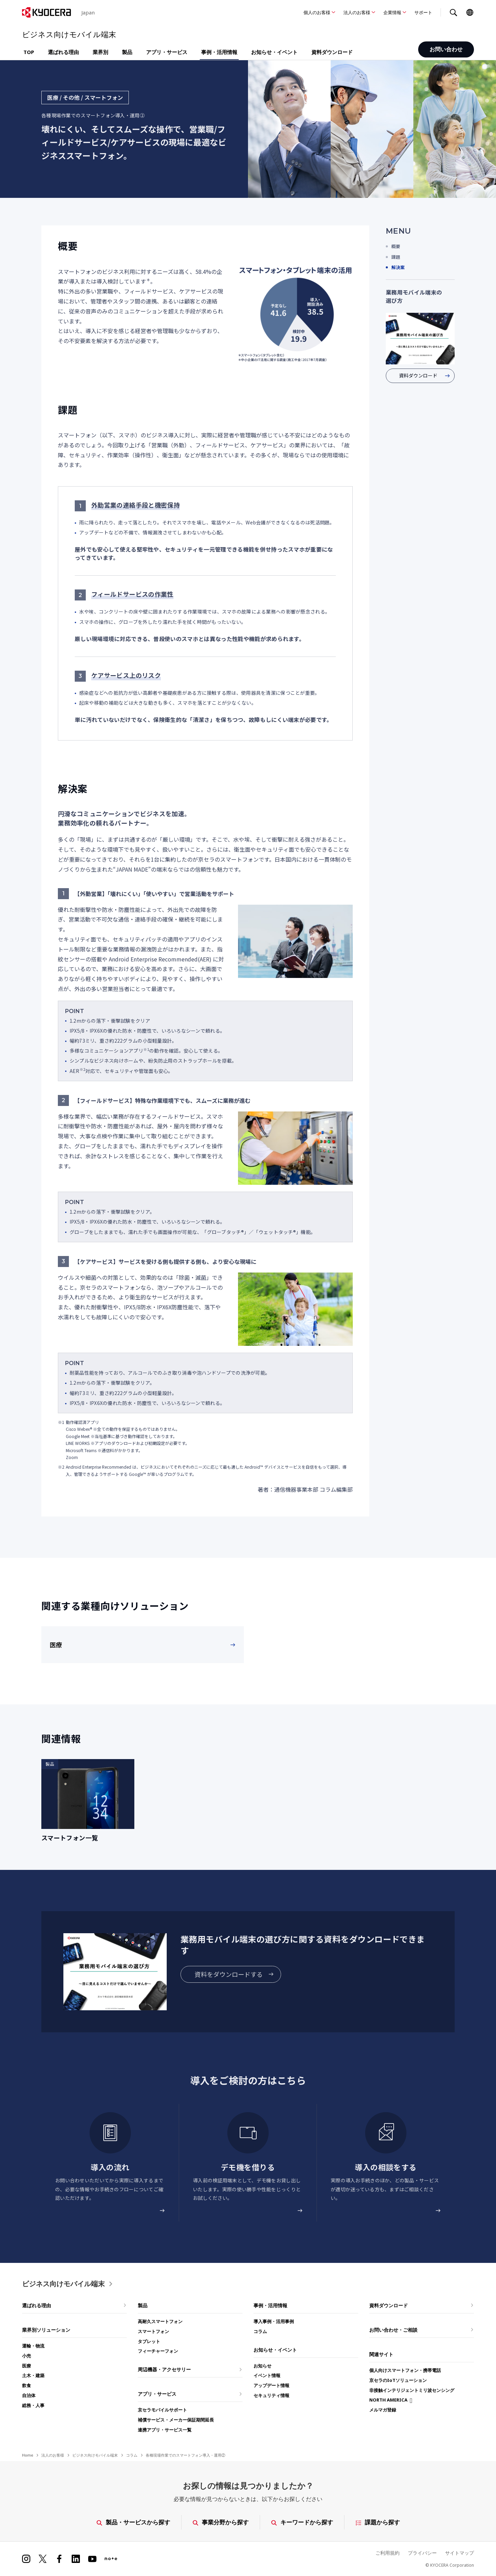  What do you see at coordinates (160, 2321) in the screenshot?
I see `高耐久スマートフォン` at bounding box center [160, 2321].